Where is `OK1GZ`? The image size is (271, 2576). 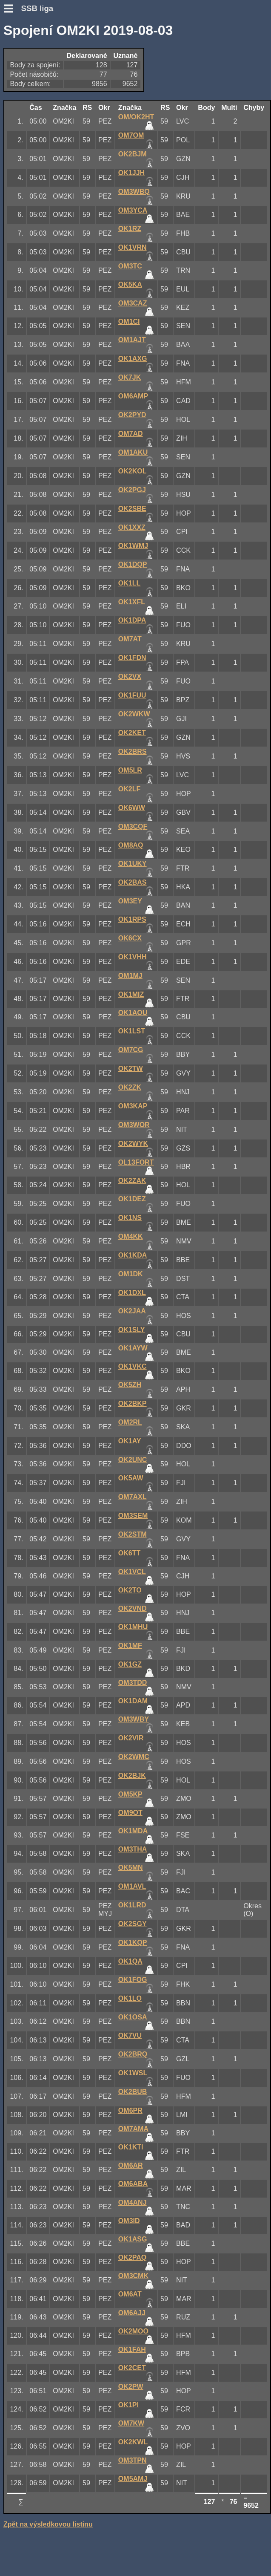
OK1GZ is located at coordinates (130, 1664).